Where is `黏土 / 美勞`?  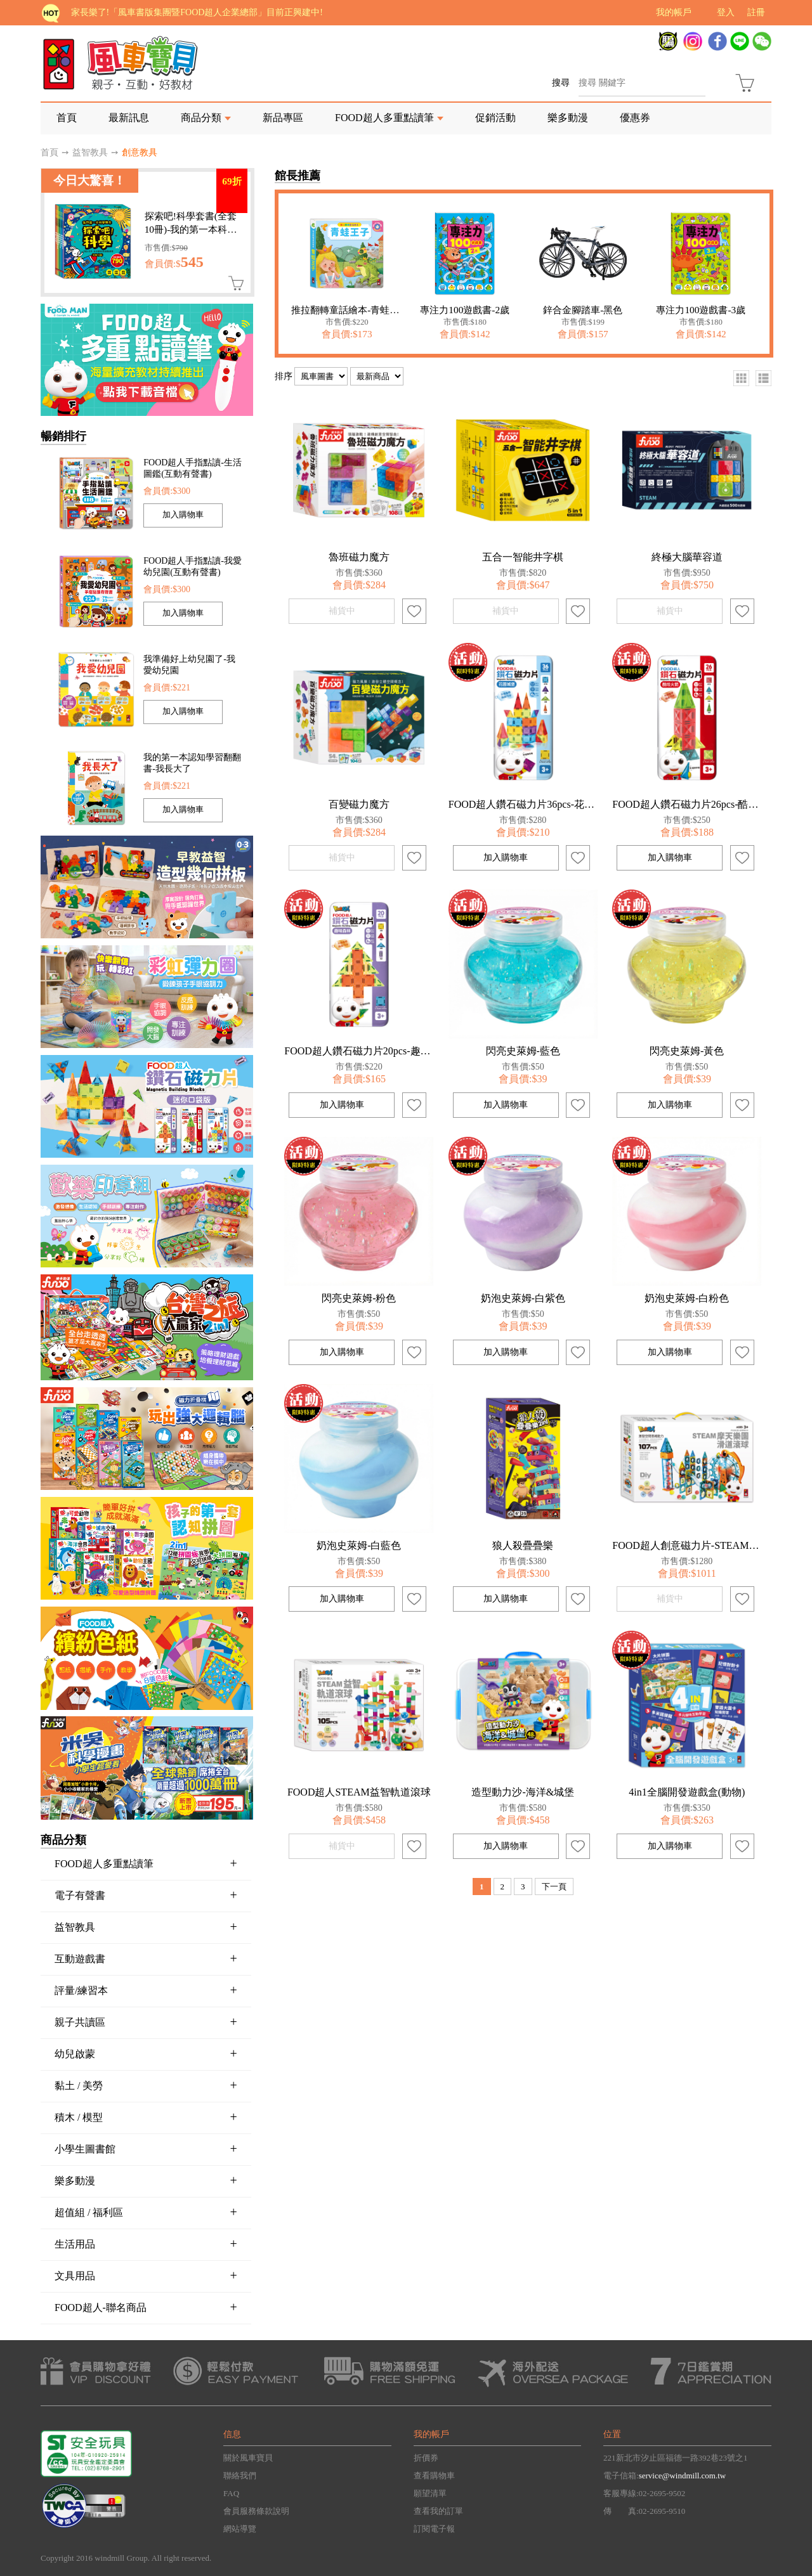
黏土 / 美勞 is located at coordinates (146, 2085).